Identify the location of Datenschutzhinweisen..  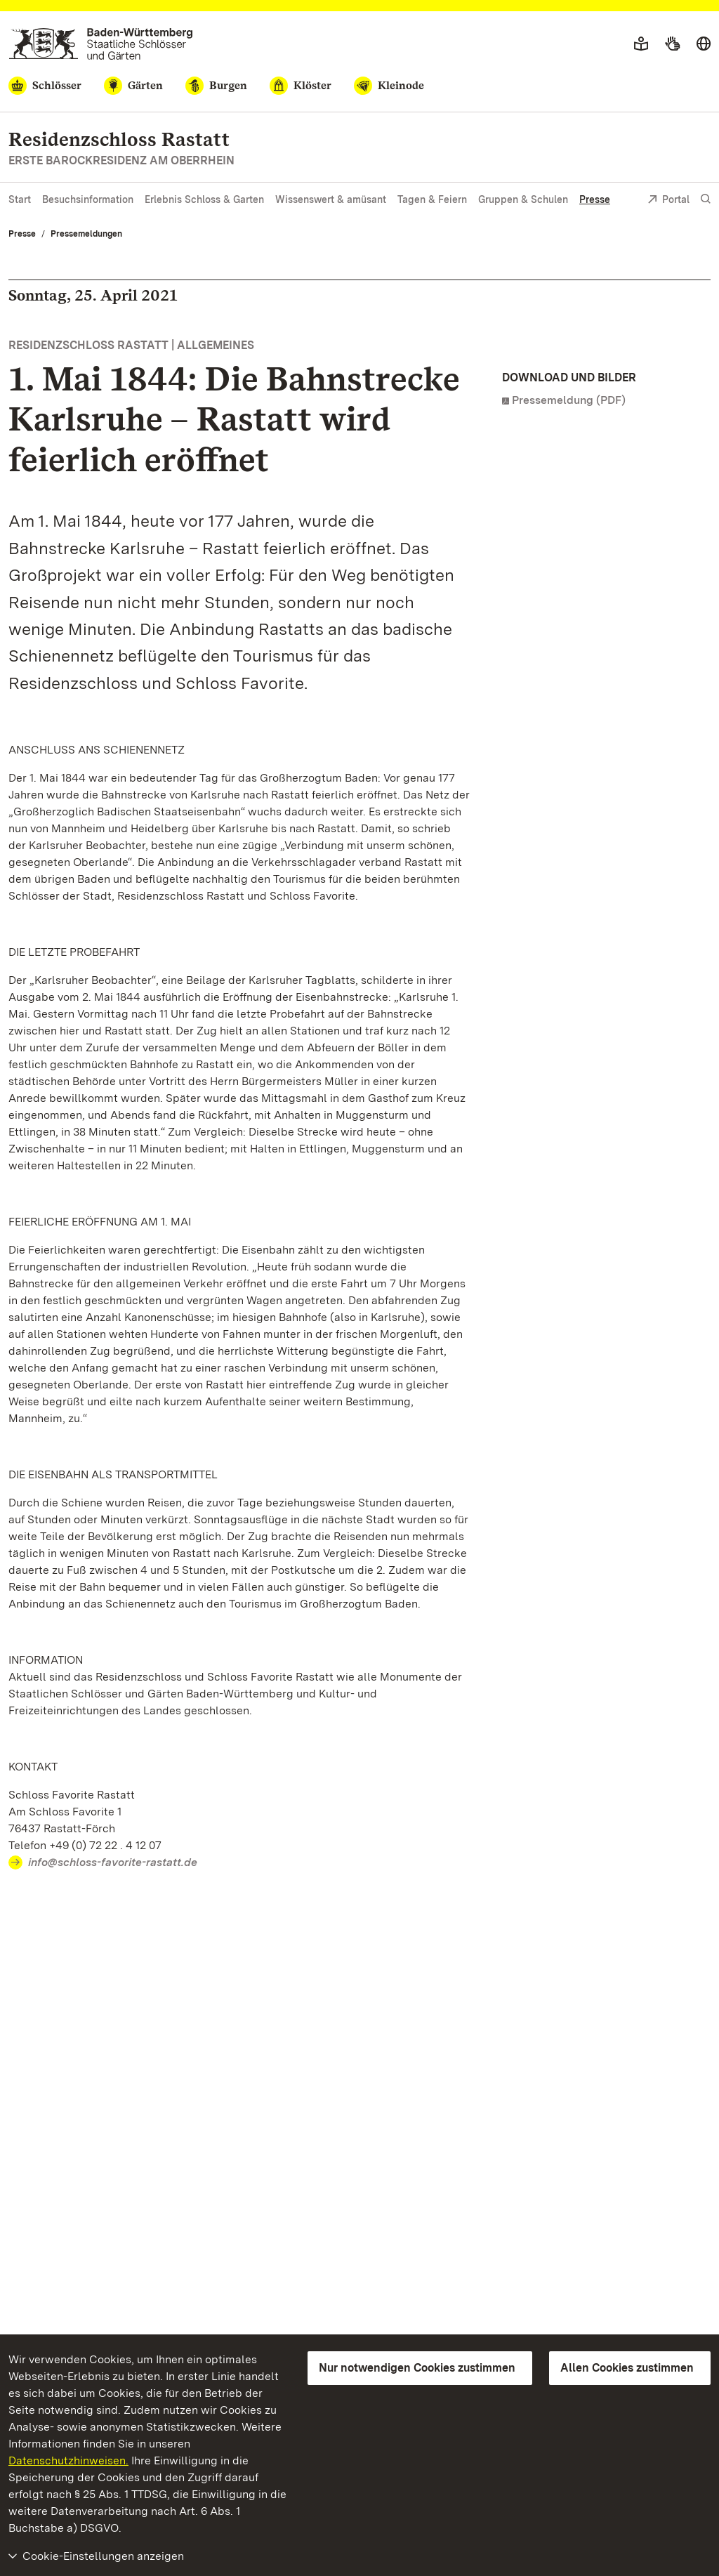
(68, 2460).